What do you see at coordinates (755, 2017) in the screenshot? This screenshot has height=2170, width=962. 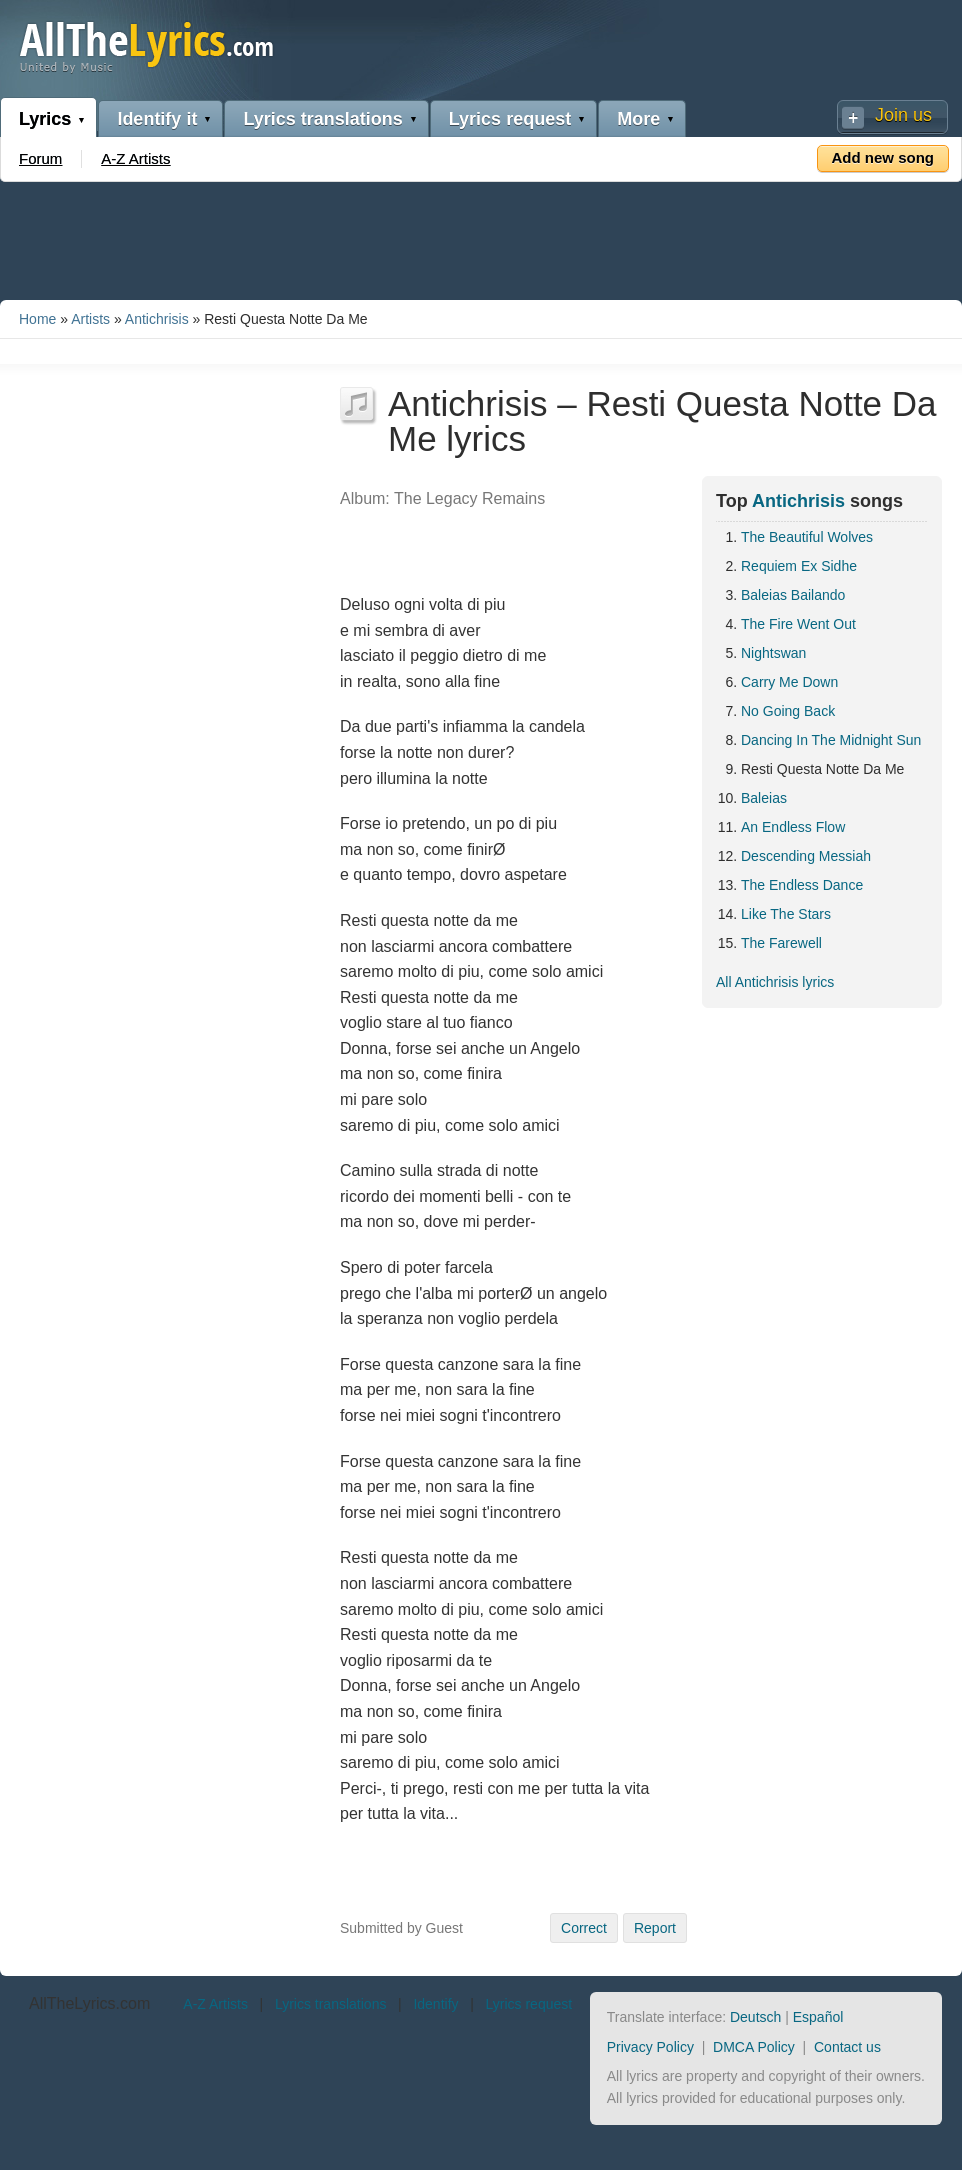 I see `Deutsch` at bounding box center [755, 2017].